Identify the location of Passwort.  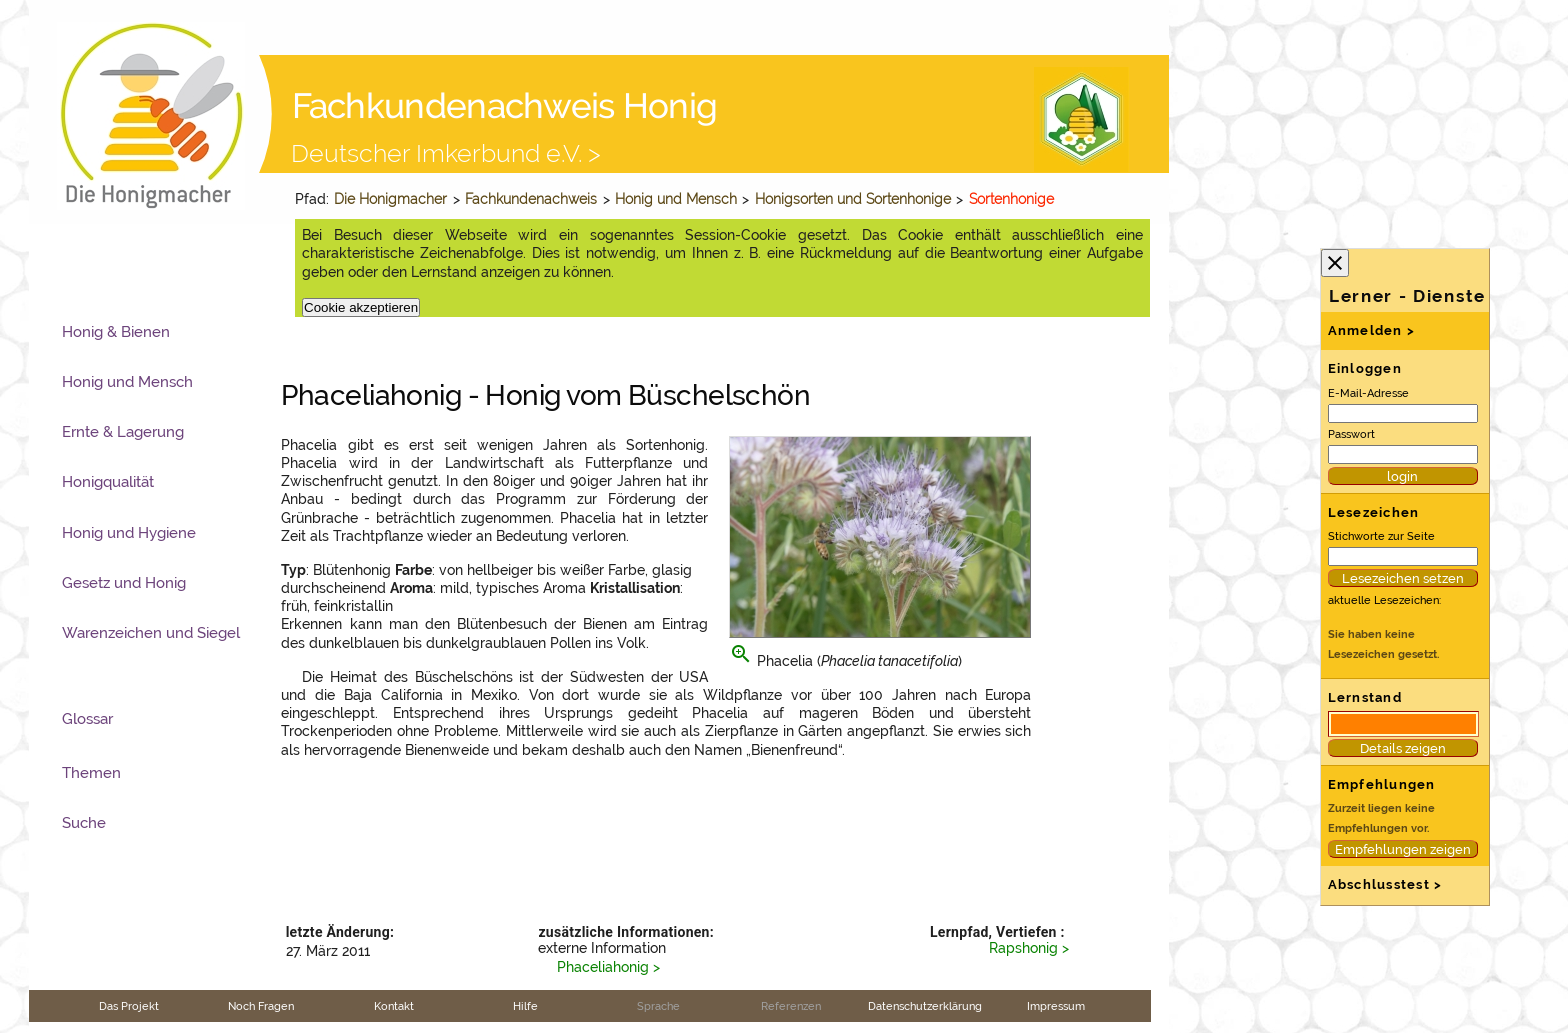
(1351, 434).